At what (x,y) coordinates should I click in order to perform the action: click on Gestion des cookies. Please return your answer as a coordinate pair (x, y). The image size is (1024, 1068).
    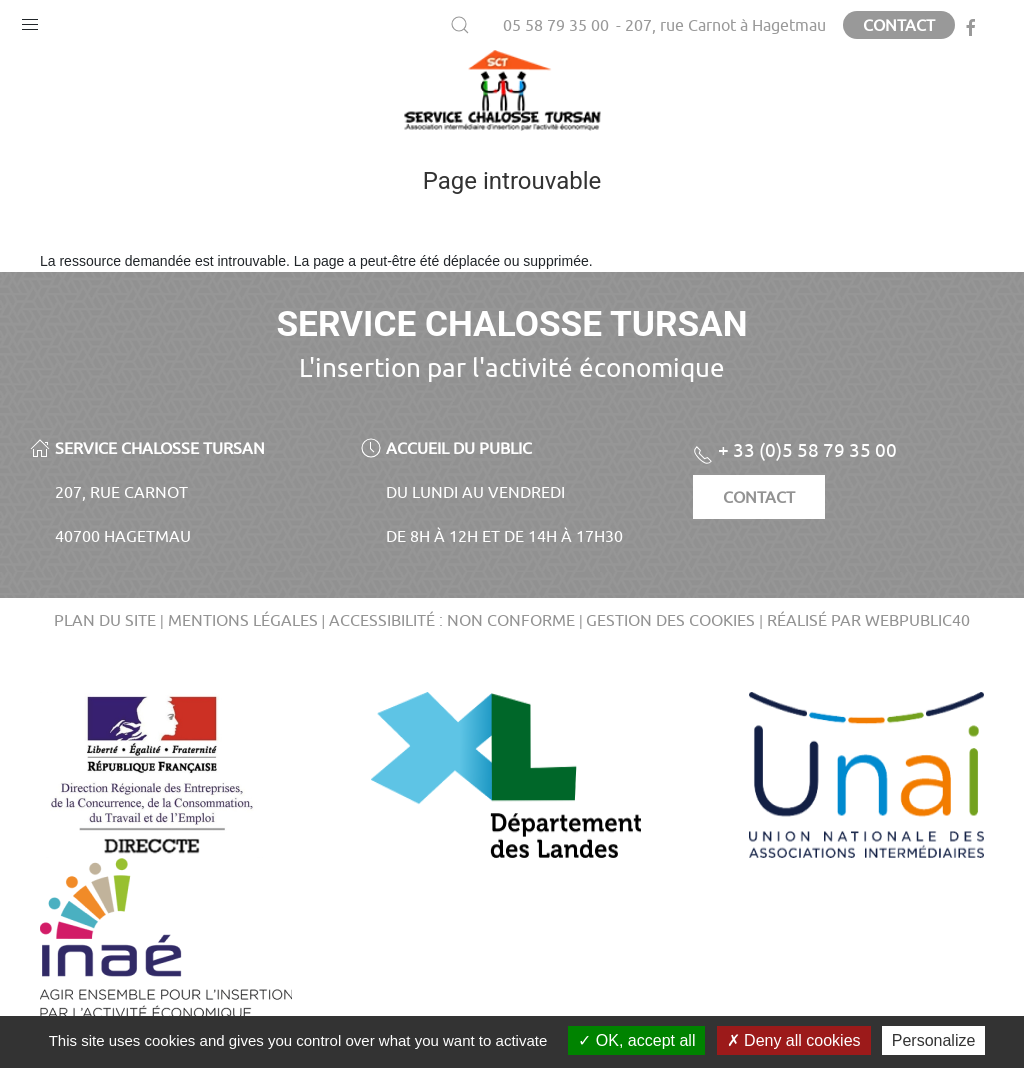
    Looking at the image, I should click on (670, 620).